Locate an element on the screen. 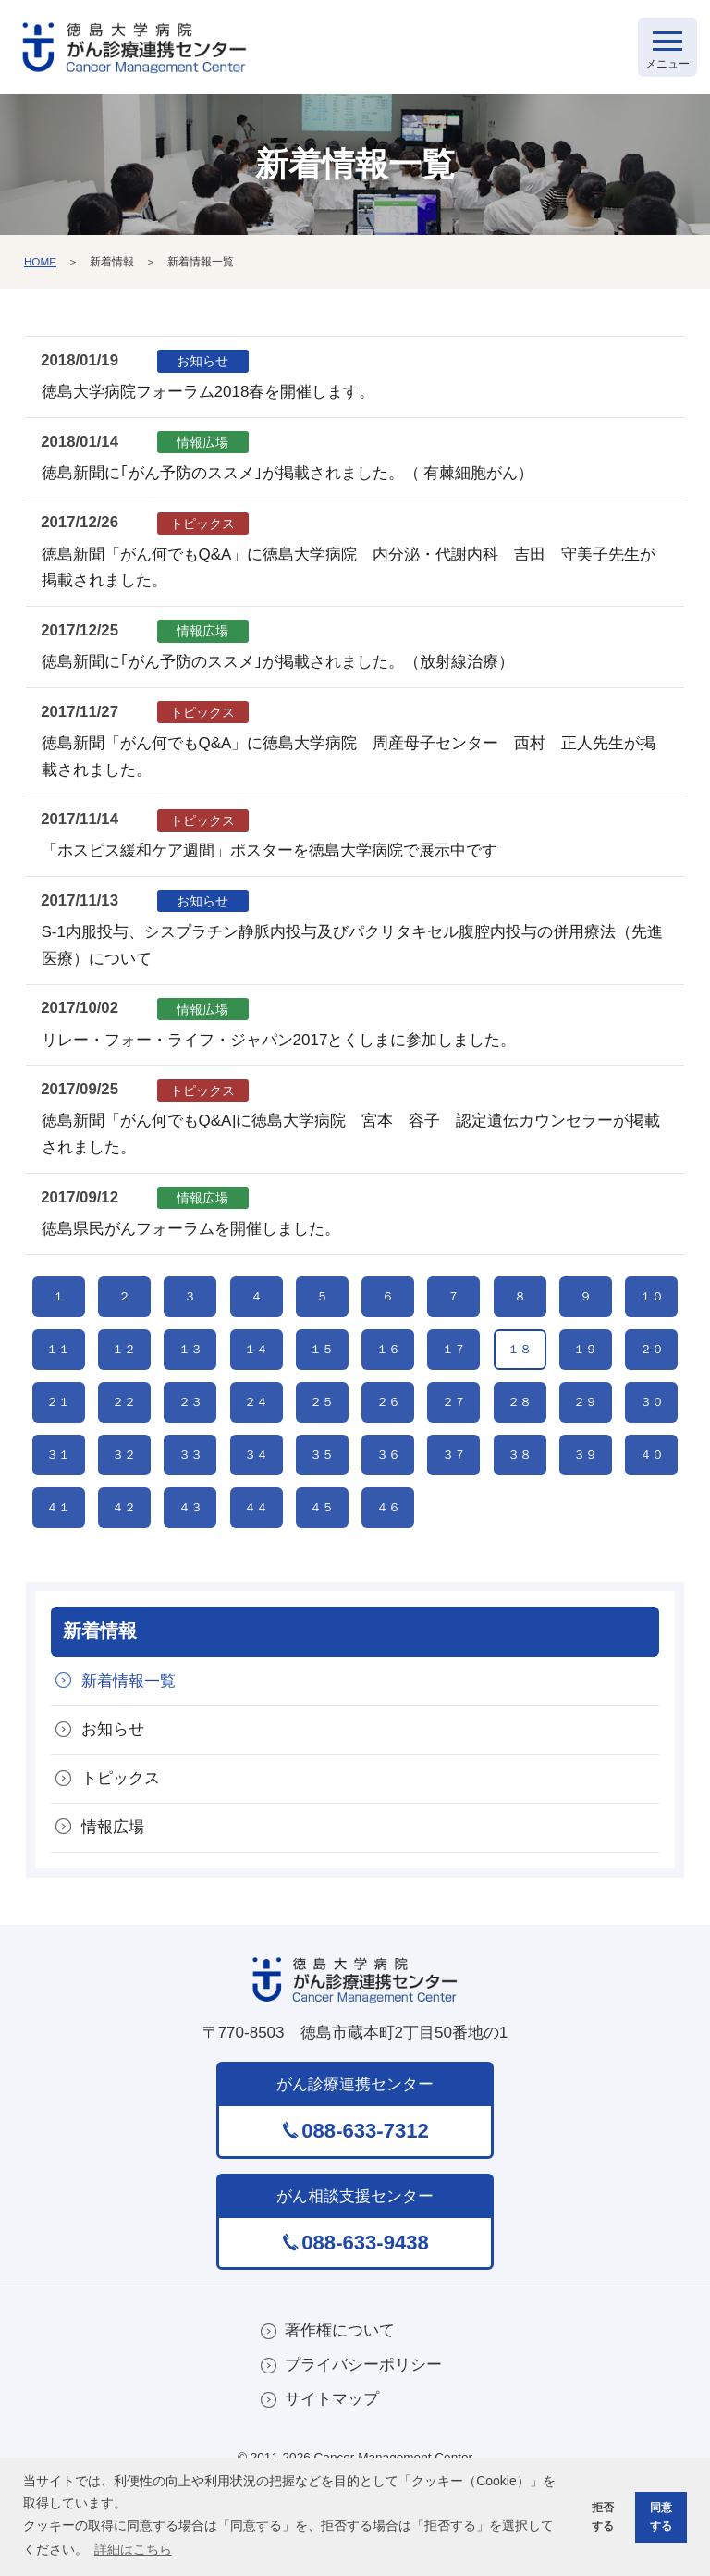  HOME is located at coordinates (40, 265).